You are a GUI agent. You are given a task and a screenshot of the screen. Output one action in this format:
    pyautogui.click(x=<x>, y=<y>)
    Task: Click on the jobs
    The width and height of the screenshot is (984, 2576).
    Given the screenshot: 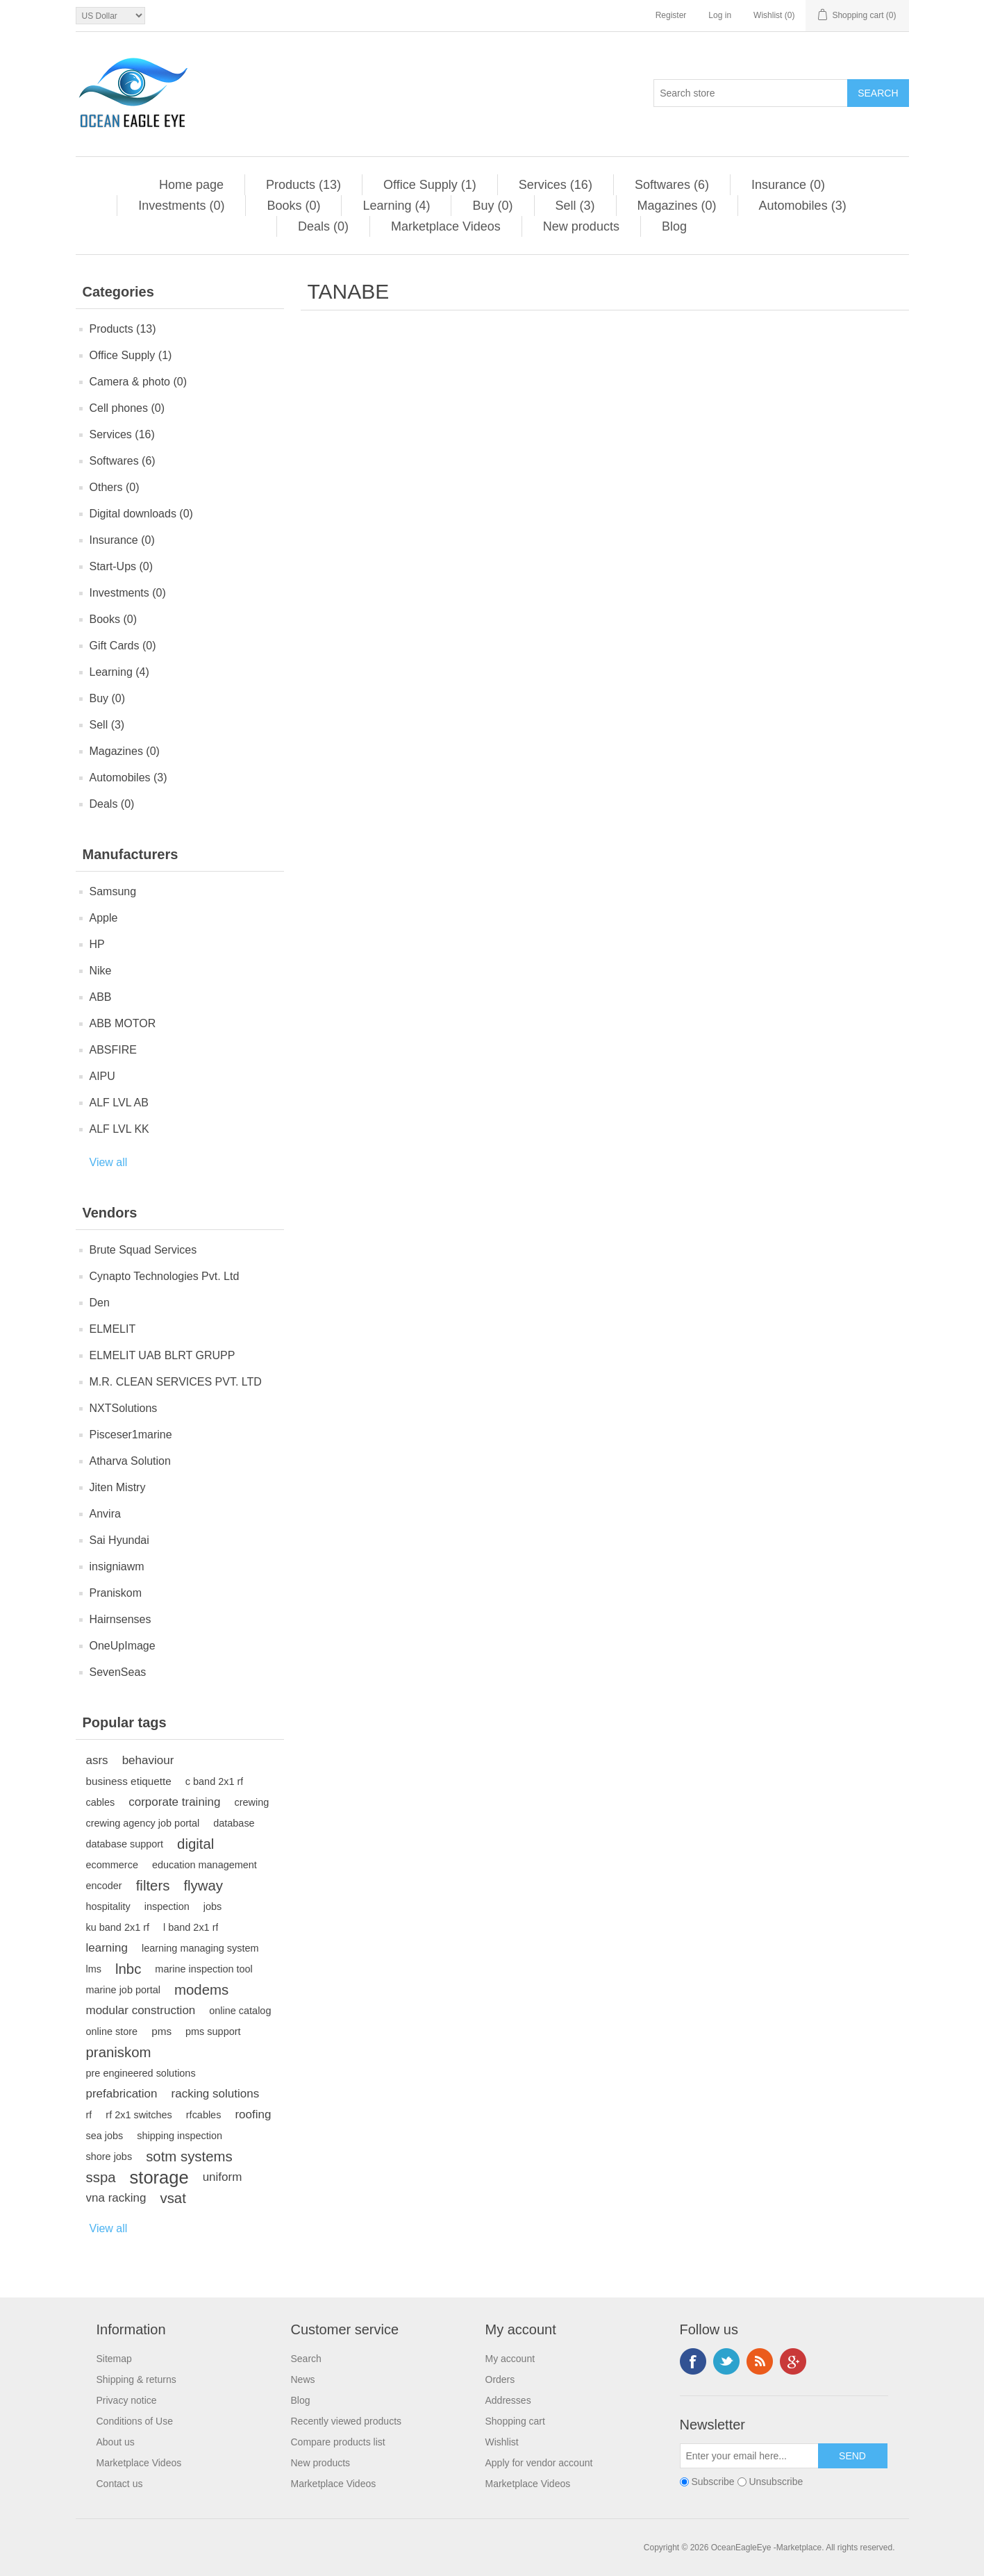 What is the action you would take?
    pyautogui.click(x=212, y=1906)
    